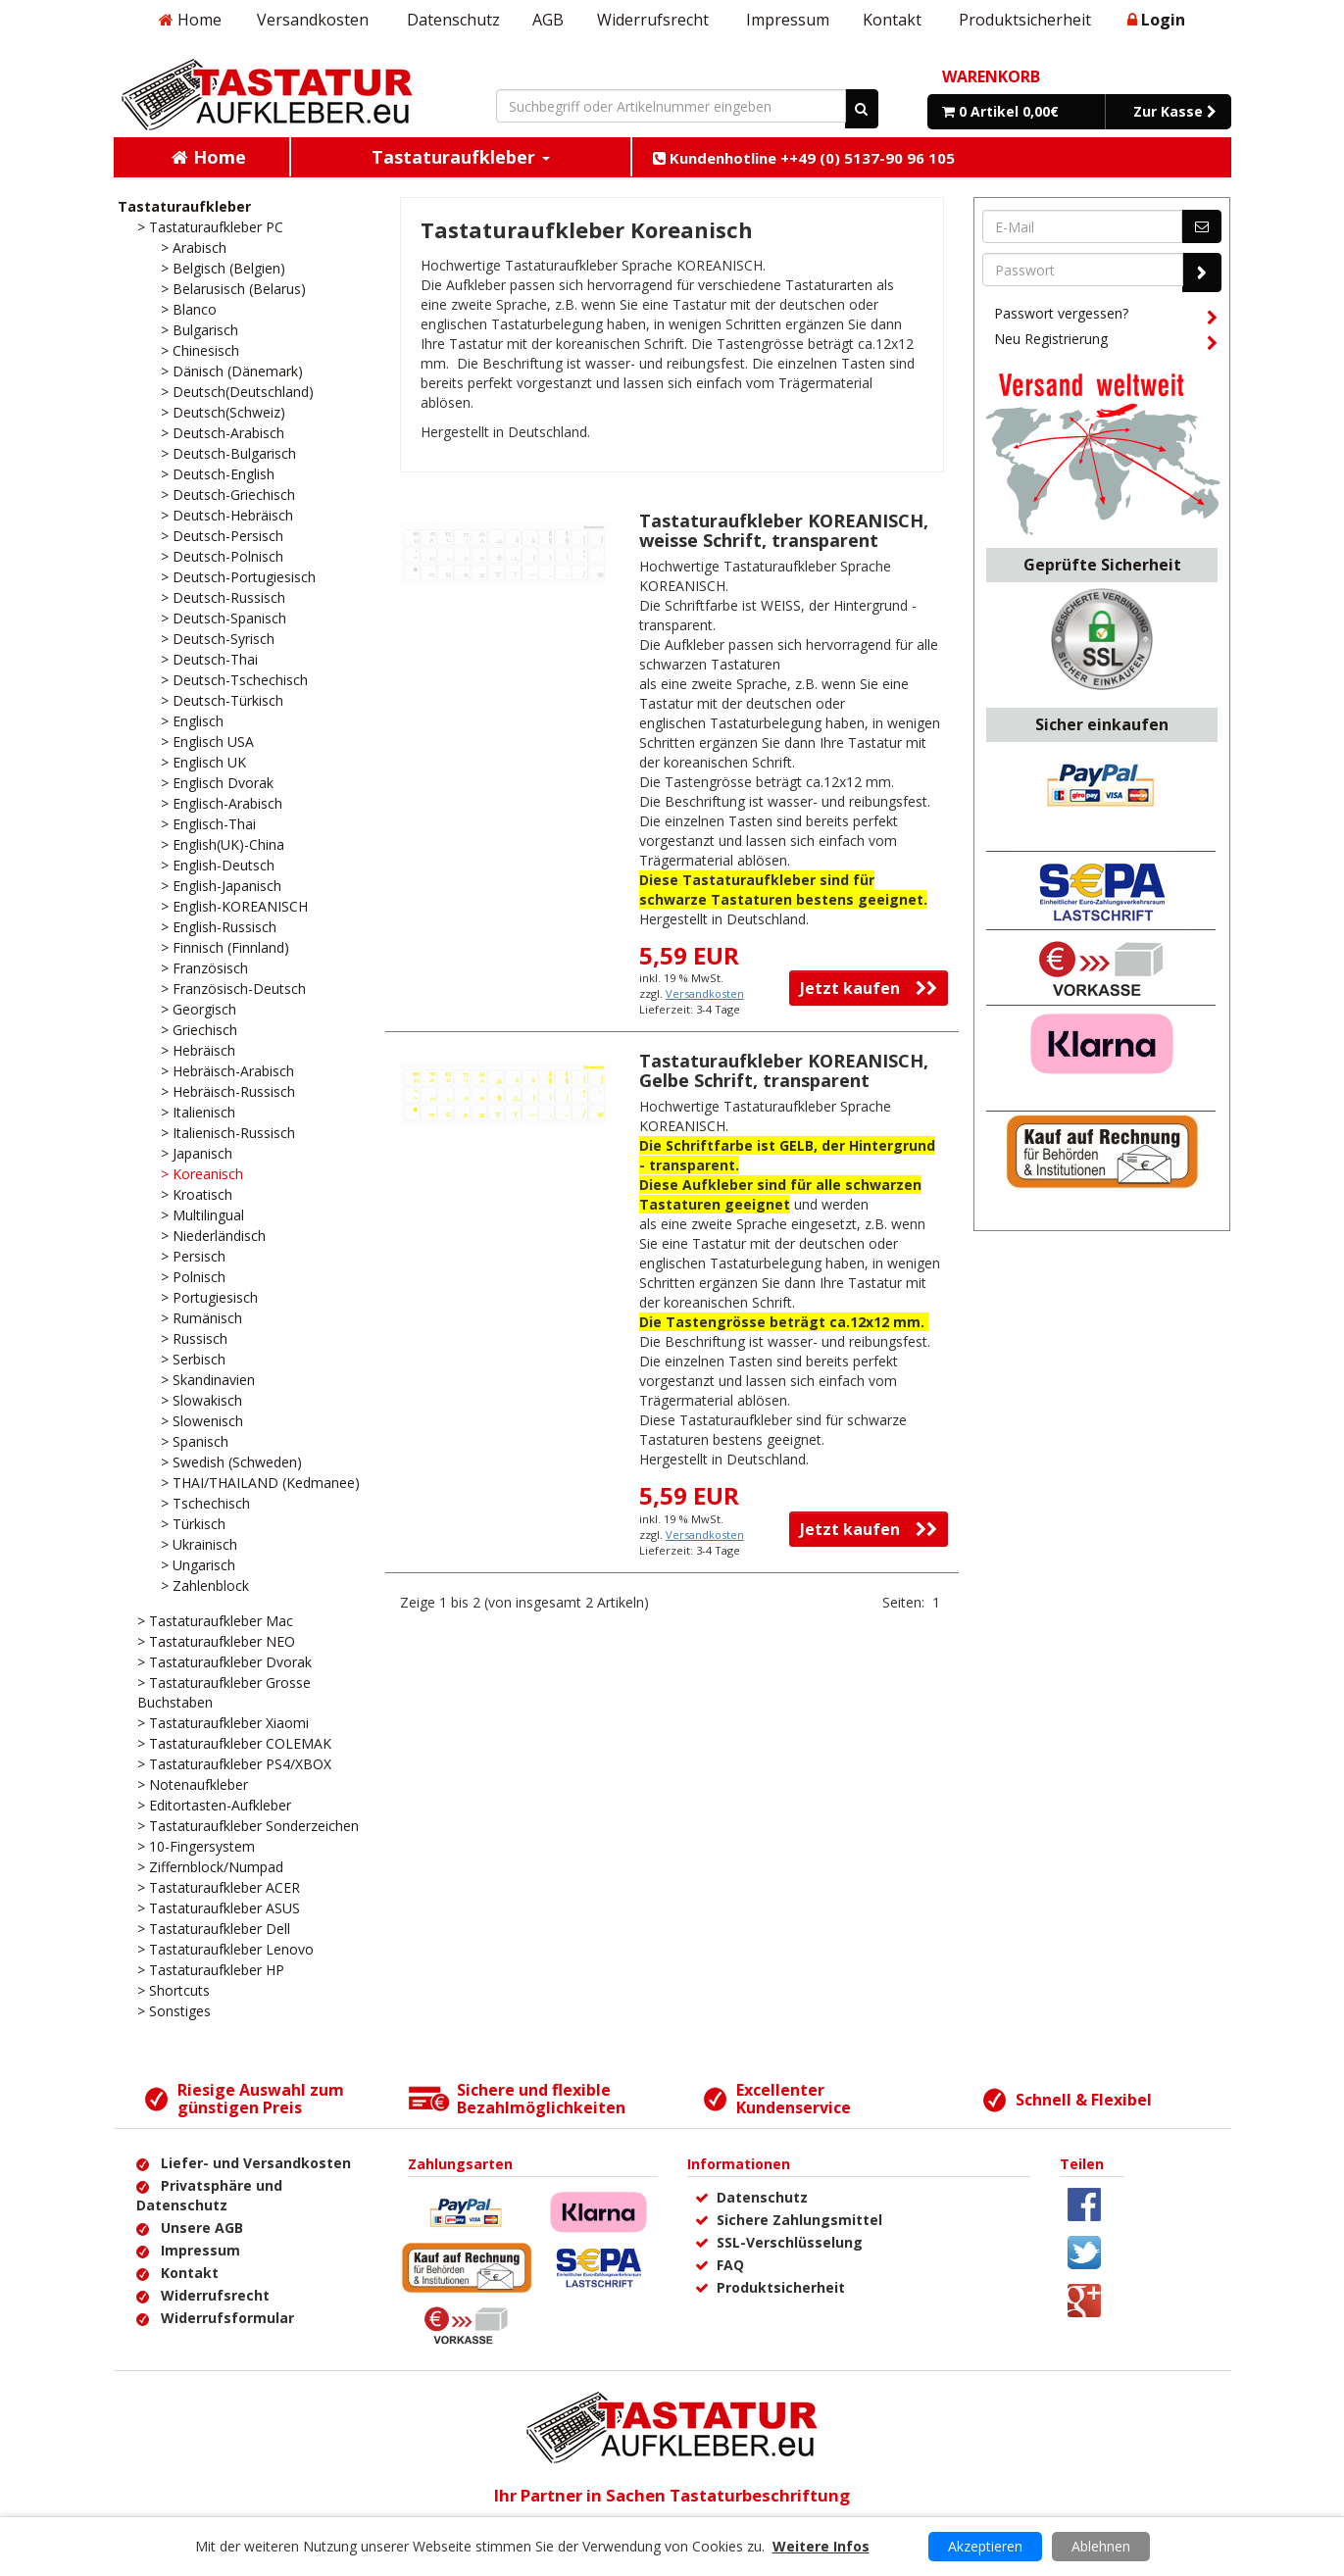 The width and height of the screenshot is (1344, 2576). Describe the element at coordinates (234, 1743) in the screenshot. I see `> Tastaturaufkleber COLEMAK` at that location.